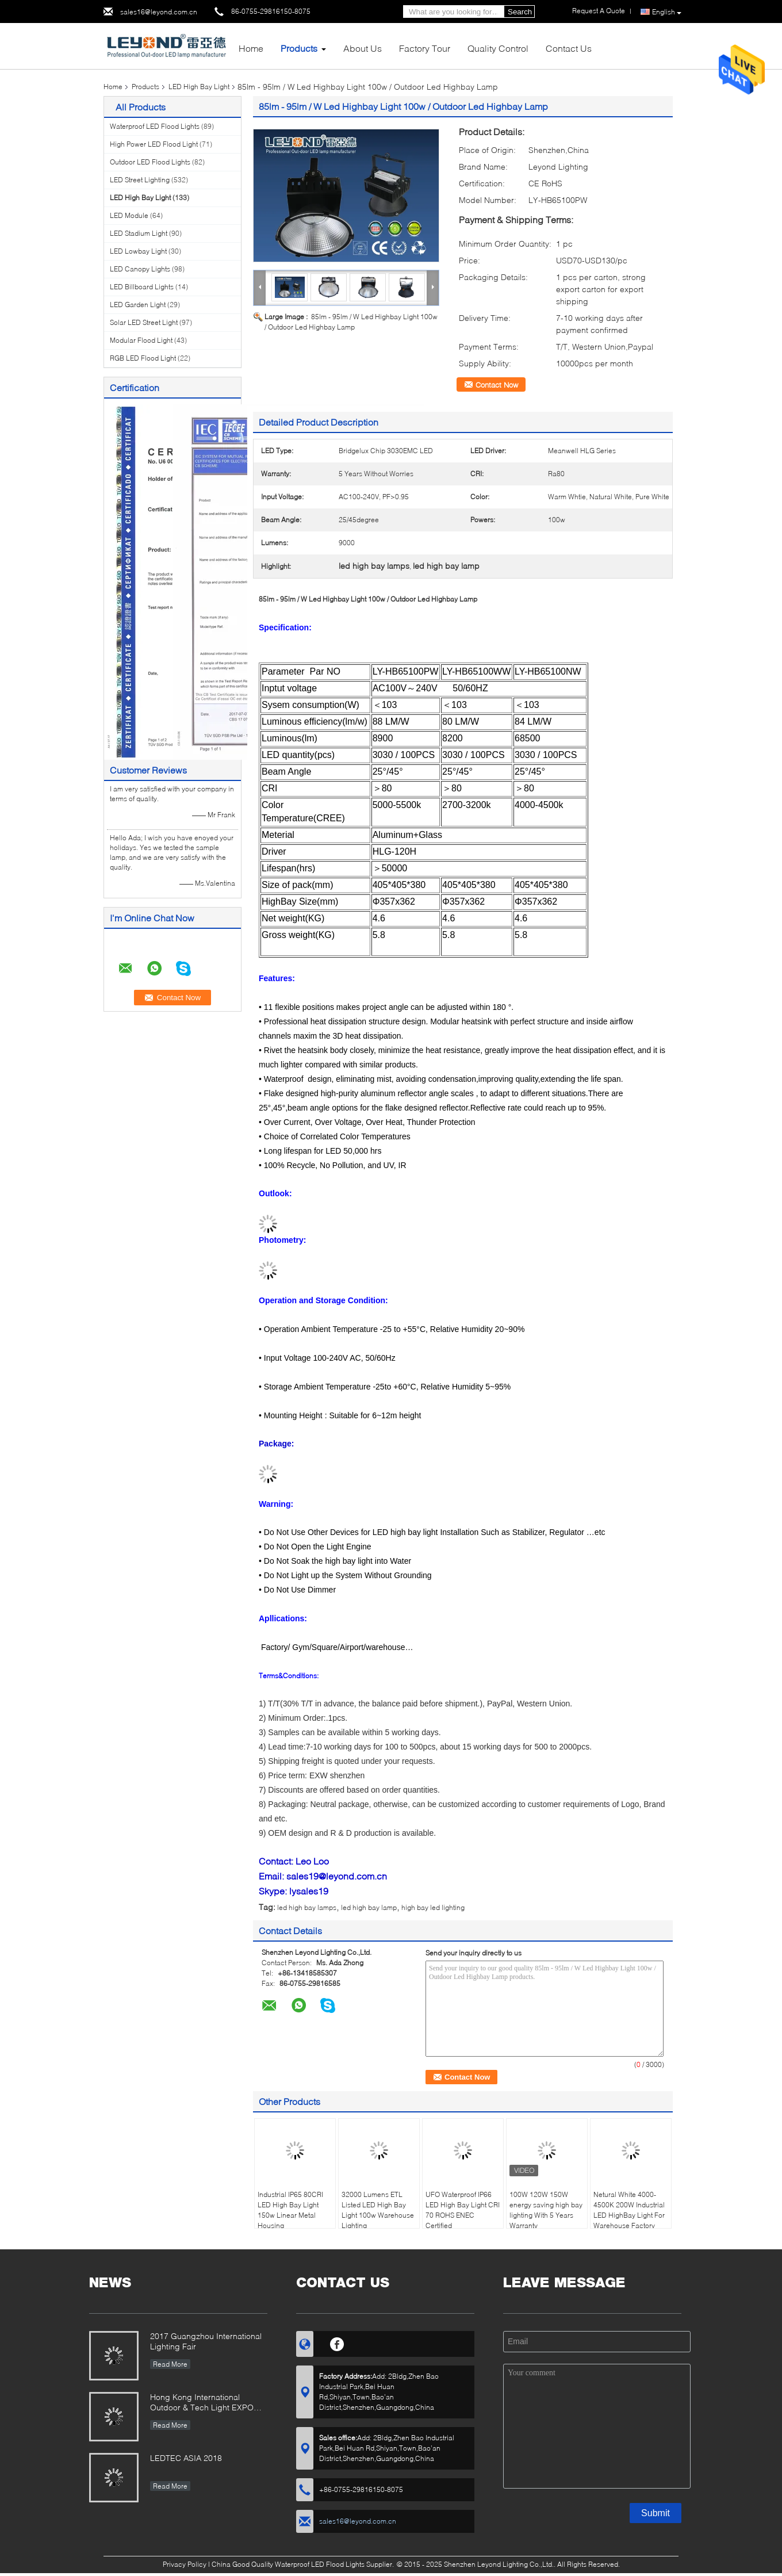  I want to click on 100W 120W 150W energy saving high bay lighting With 5 Years Warranty, so click(545, 2210).